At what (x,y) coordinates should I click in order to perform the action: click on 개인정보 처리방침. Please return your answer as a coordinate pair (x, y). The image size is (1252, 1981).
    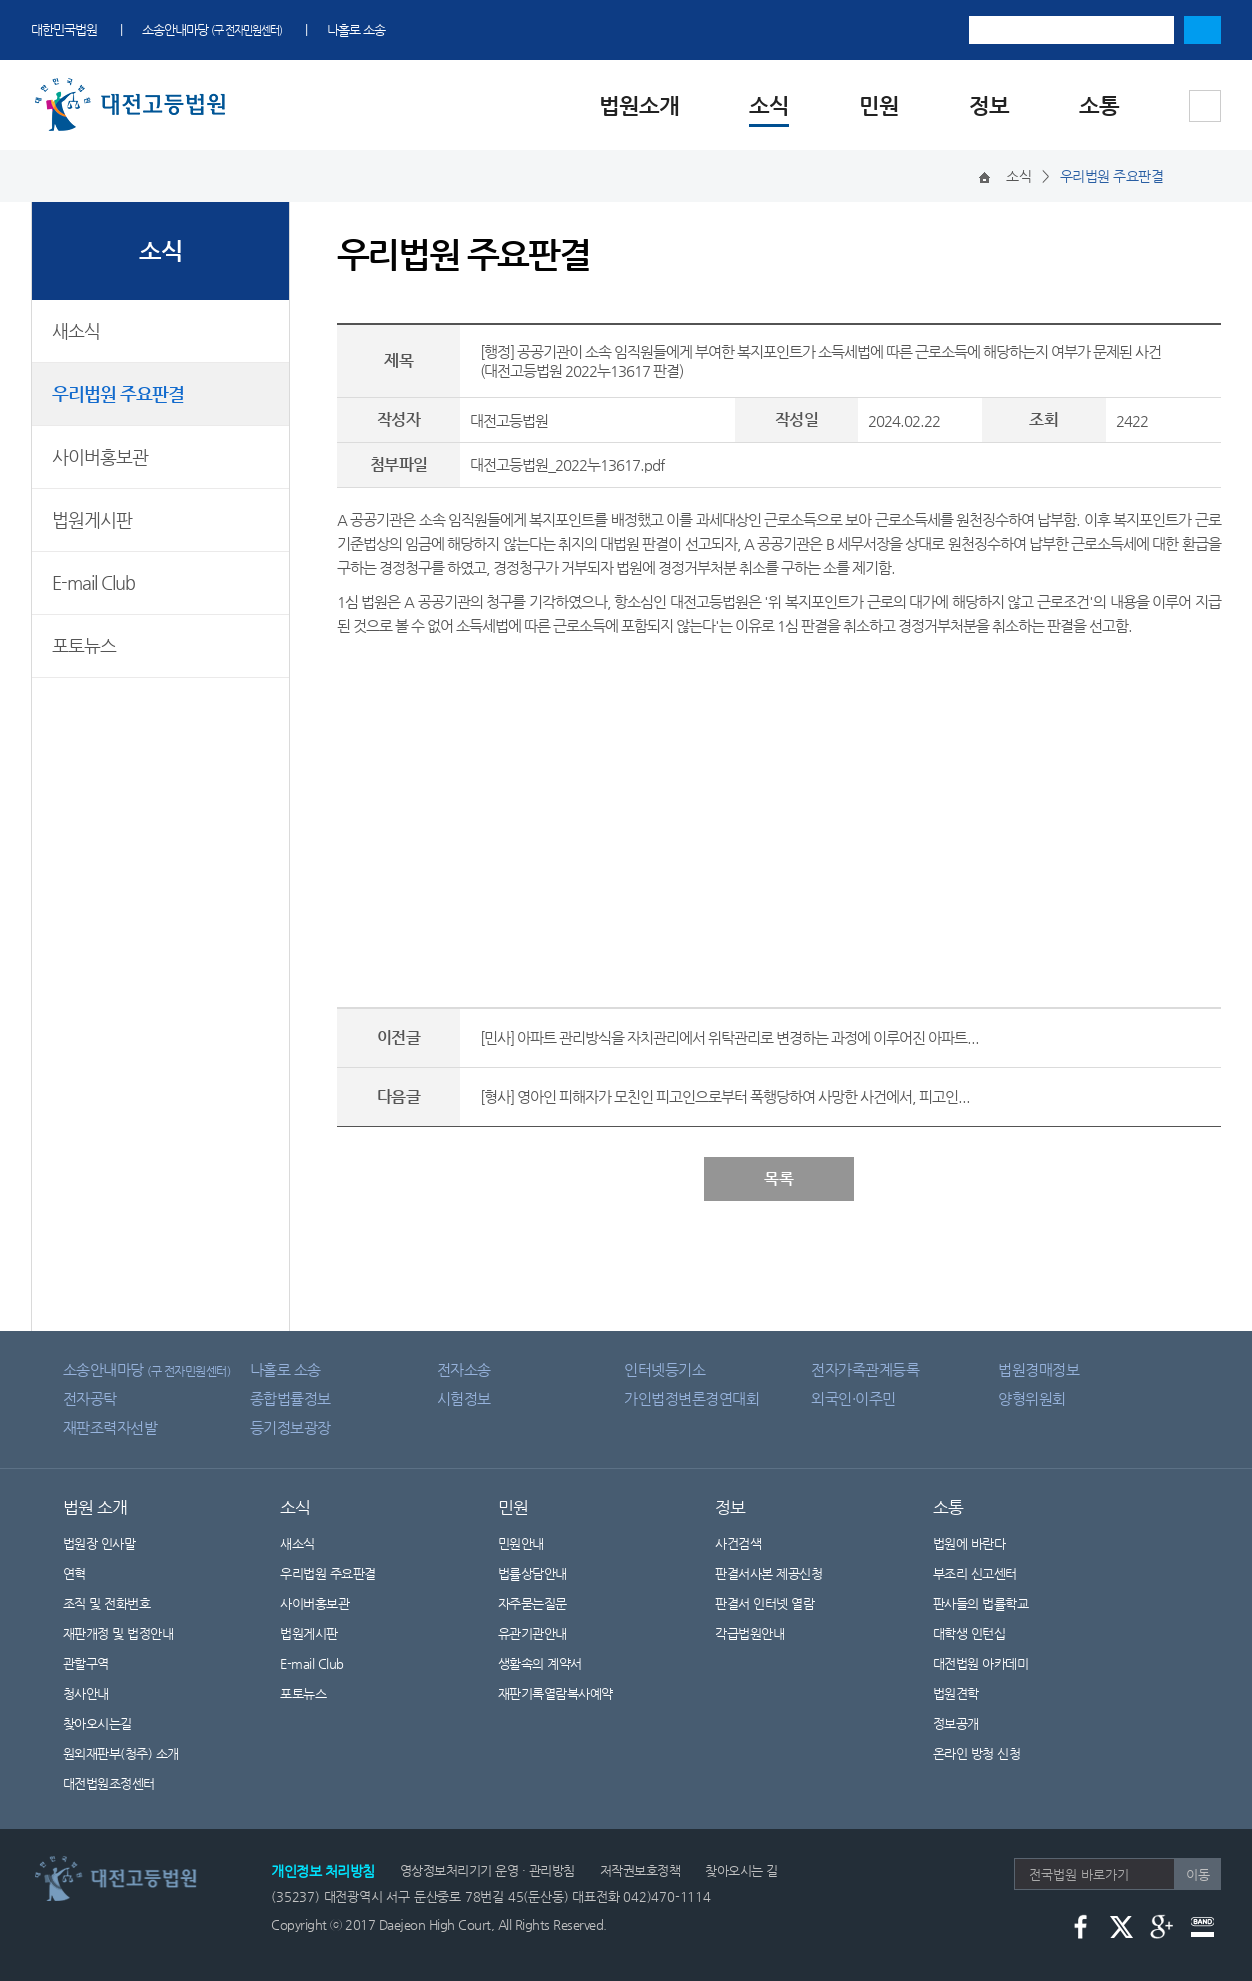
    Looking at the image, I should click on (323, 1871).